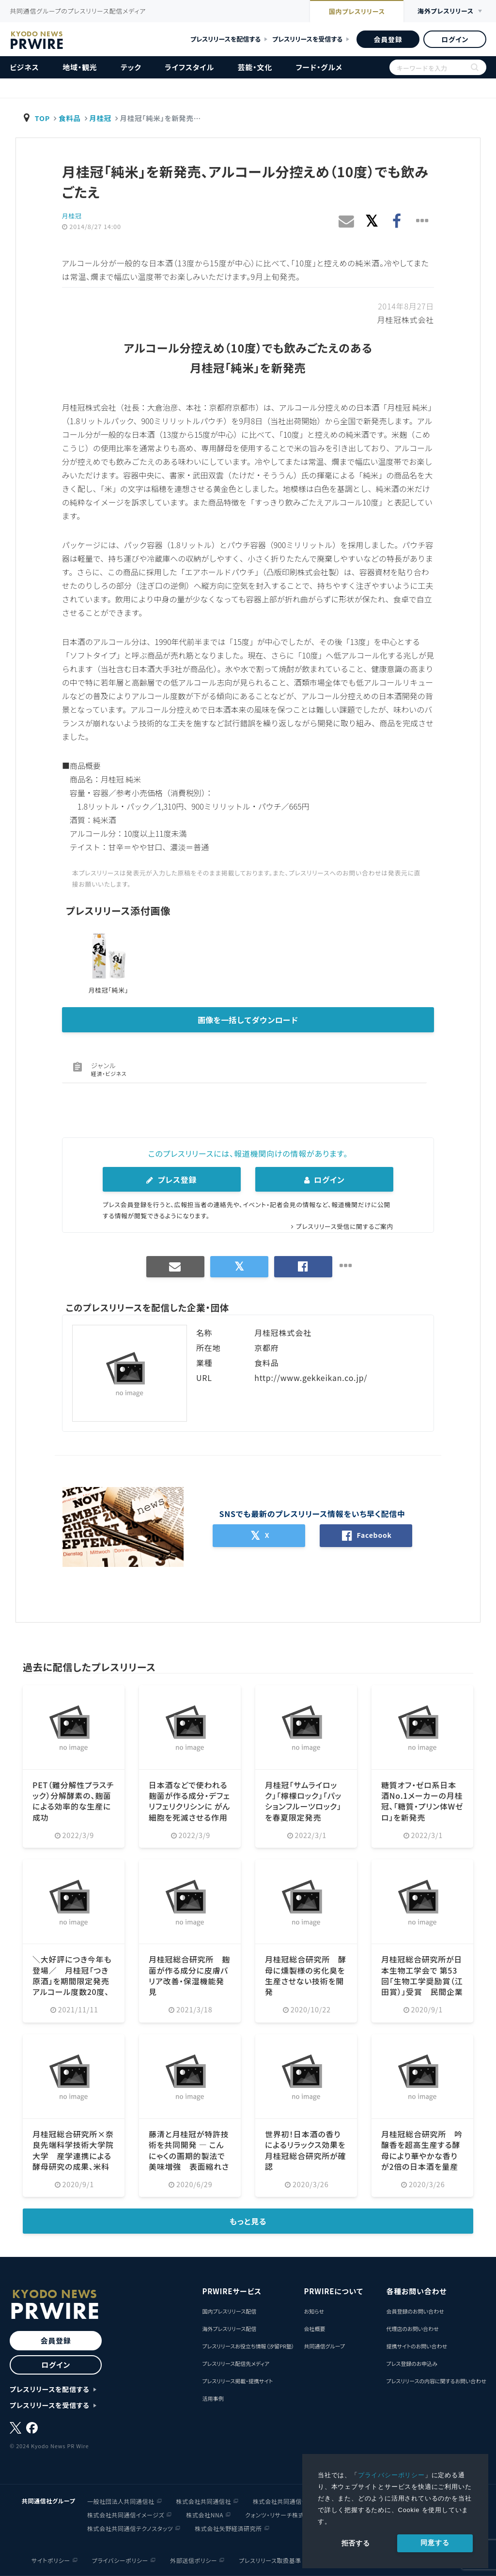  Describe the element at coordinates (212, 2398) in the screenshot. I see `活用事例` at that location.